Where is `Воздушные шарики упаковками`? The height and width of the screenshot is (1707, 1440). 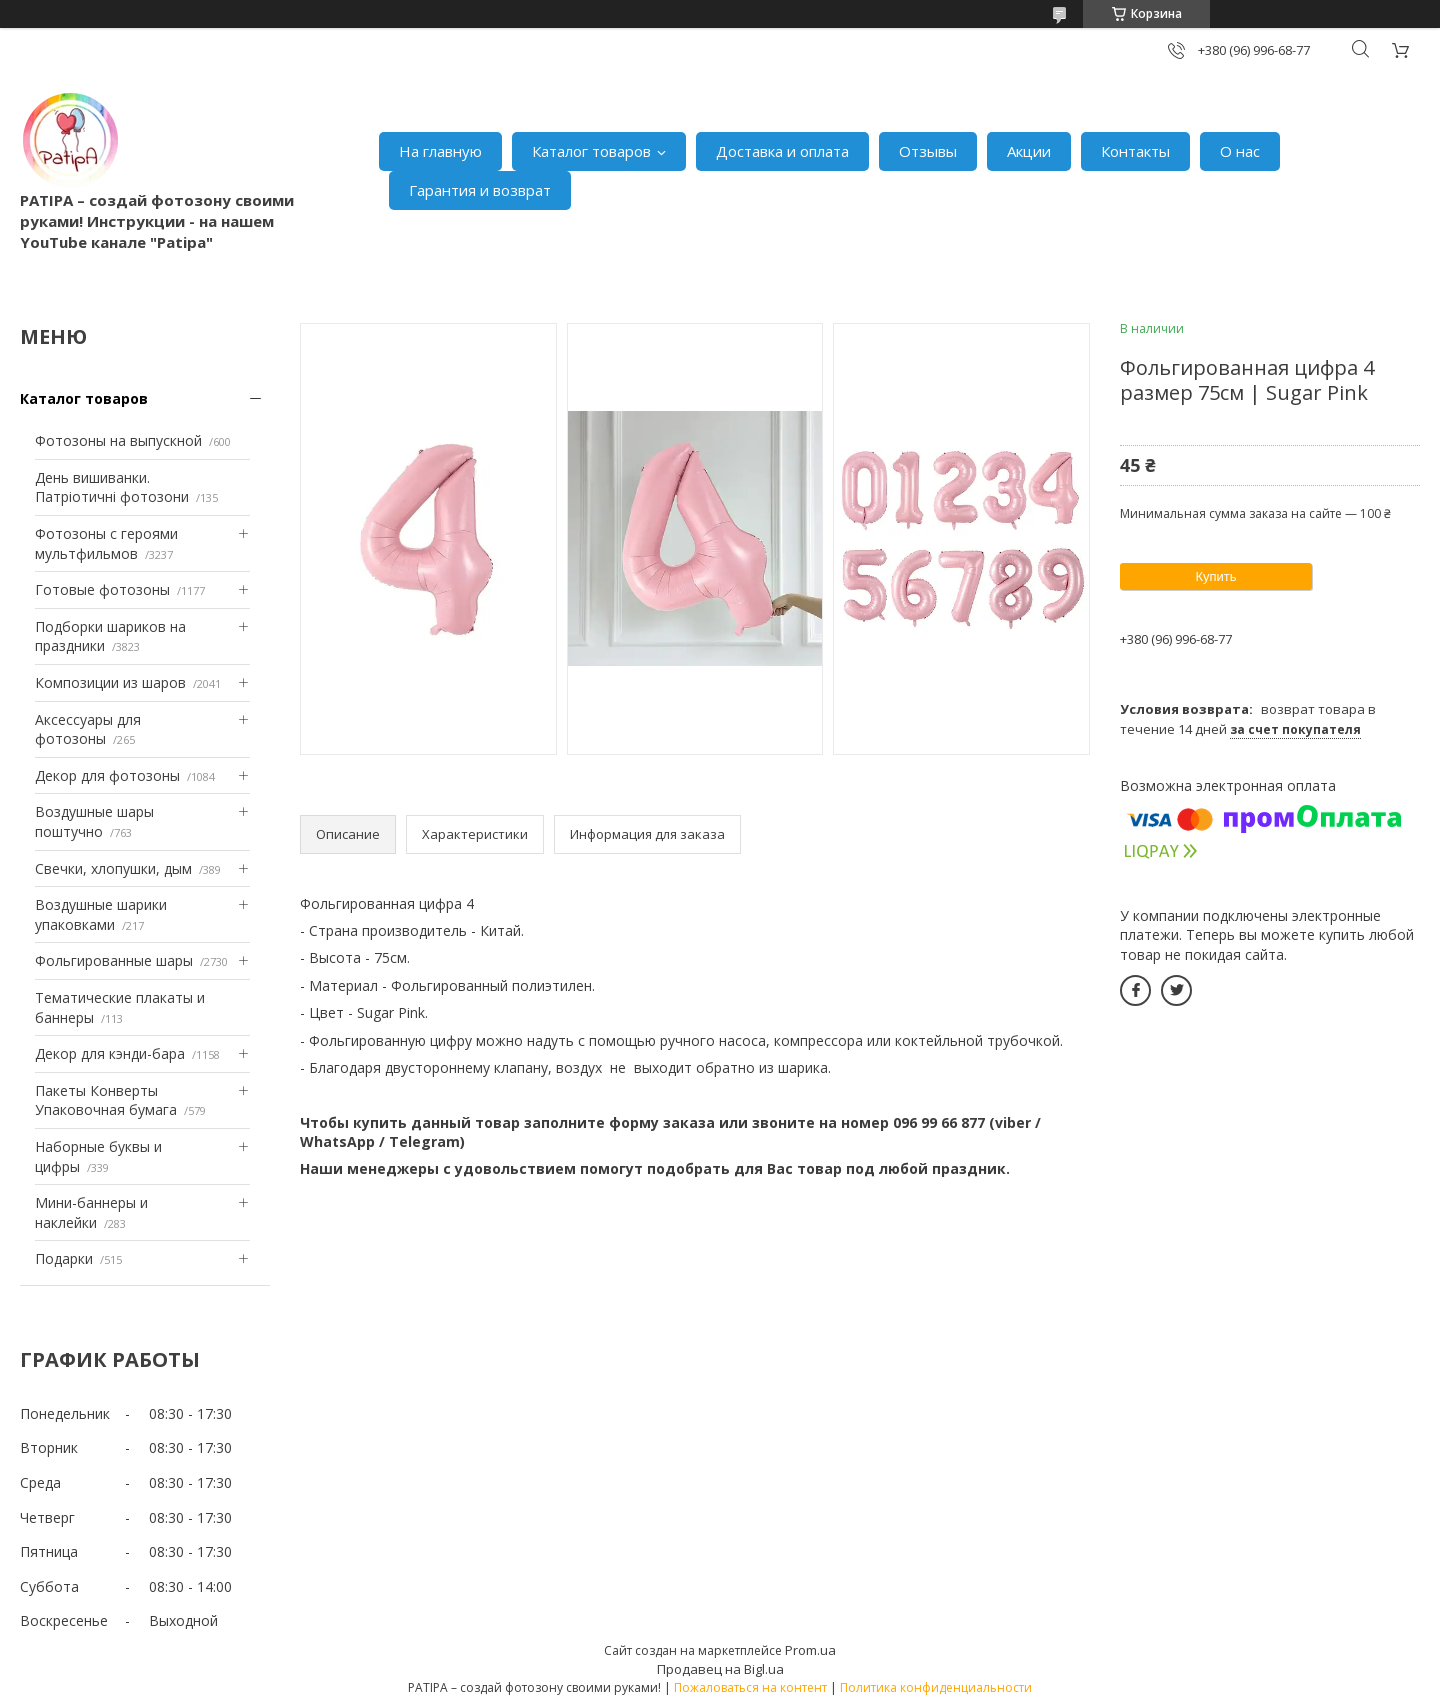
Воздушные шарики упаковками is located at coordinates (101, 914).